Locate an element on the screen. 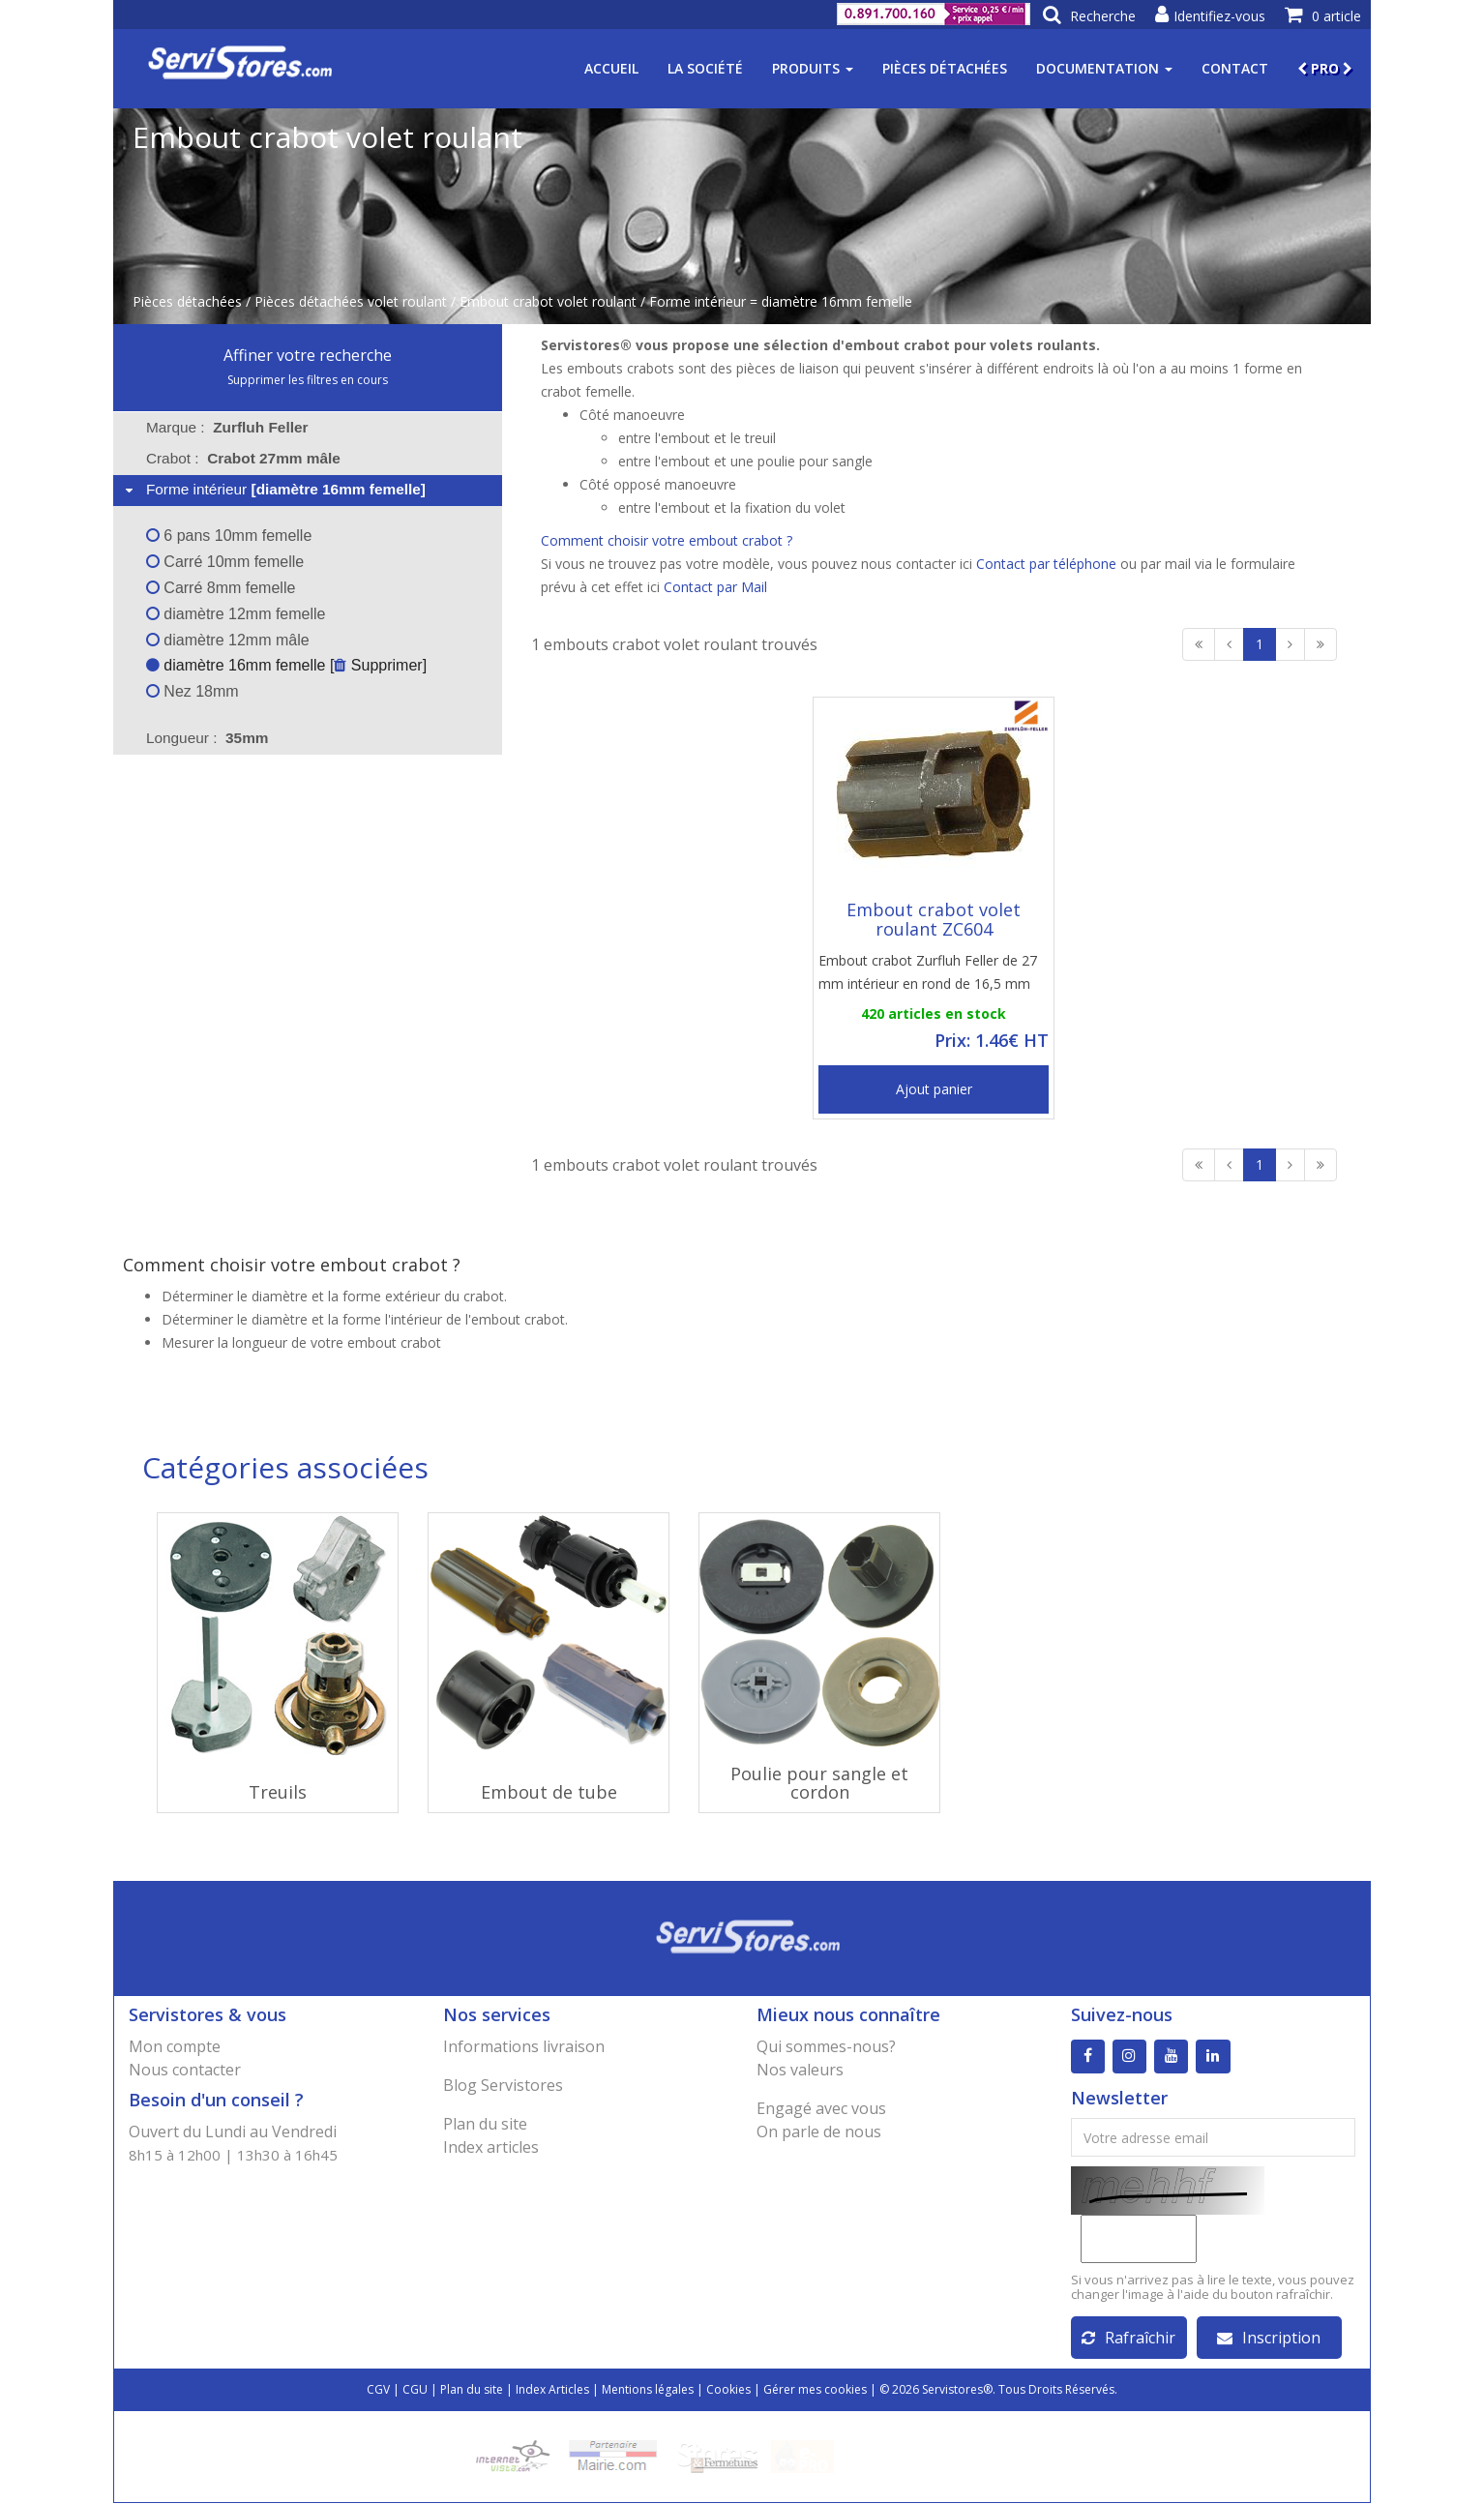  Pièces détachées is located at coordinates (944, 68).